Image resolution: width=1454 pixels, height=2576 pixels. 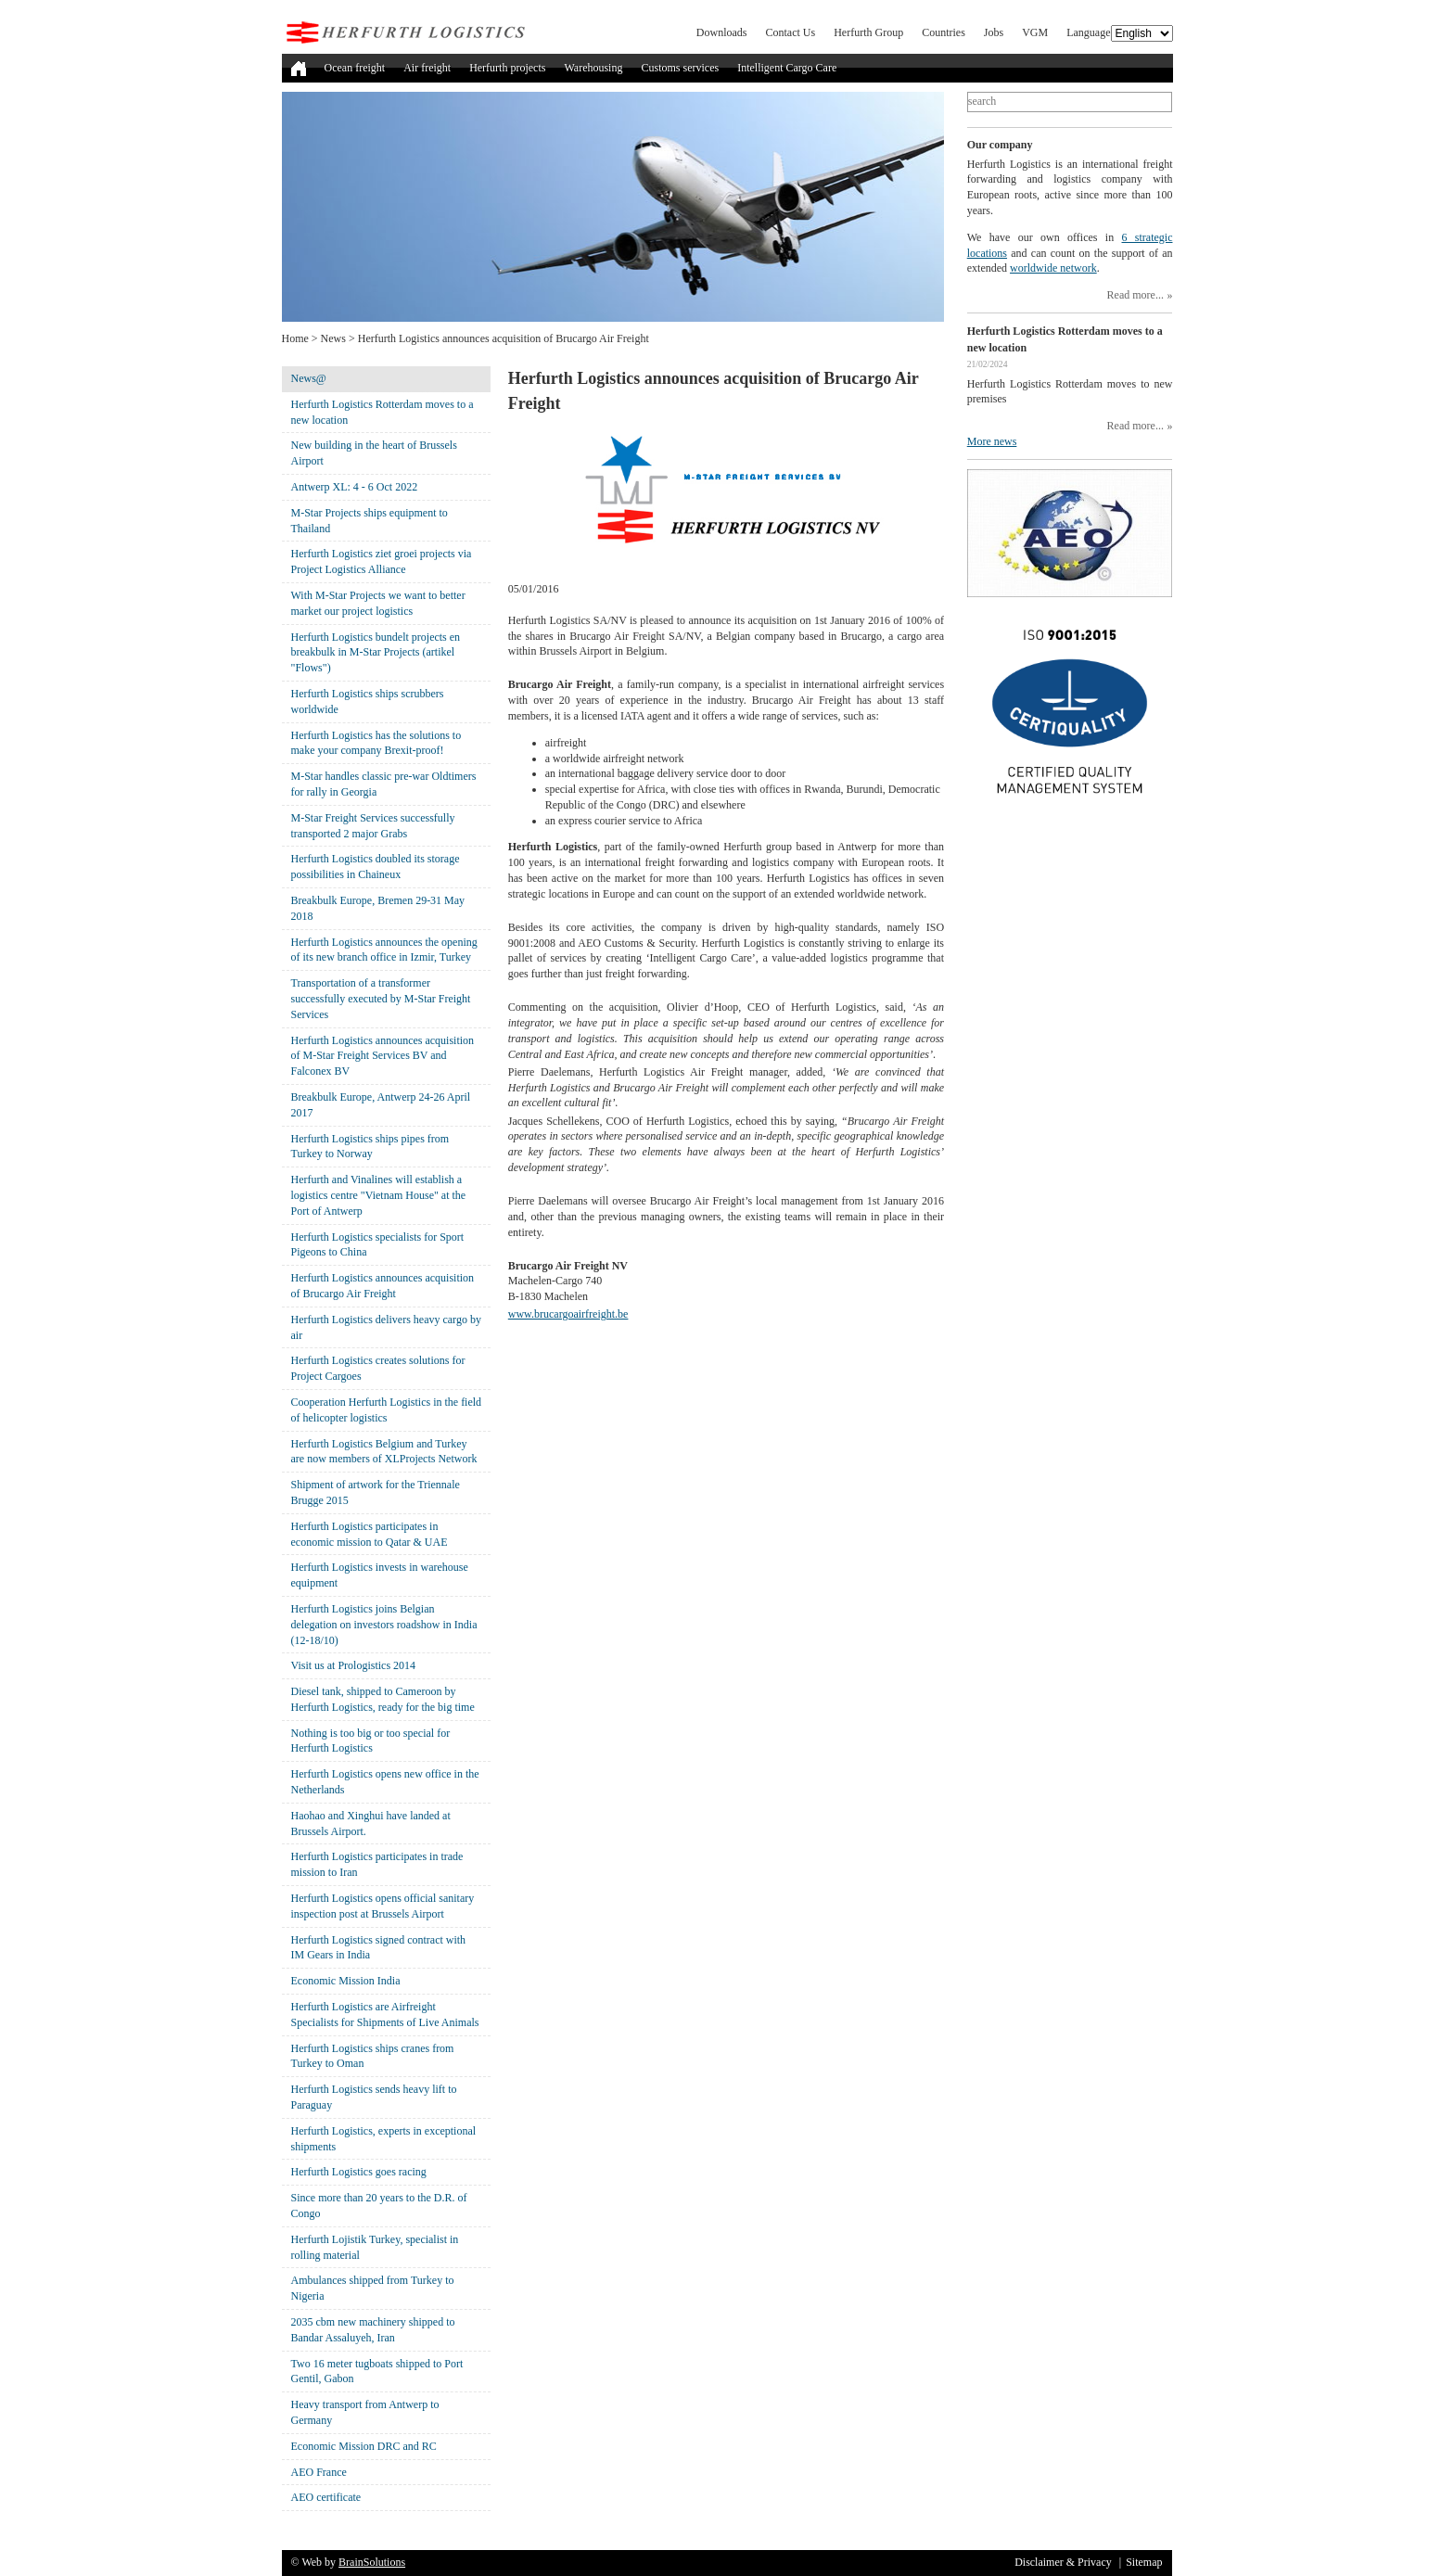 What do you see at coordinates (346, 1980) in the screenshot?
I see `Economic Mission India` at bounding box center [346, 1980].